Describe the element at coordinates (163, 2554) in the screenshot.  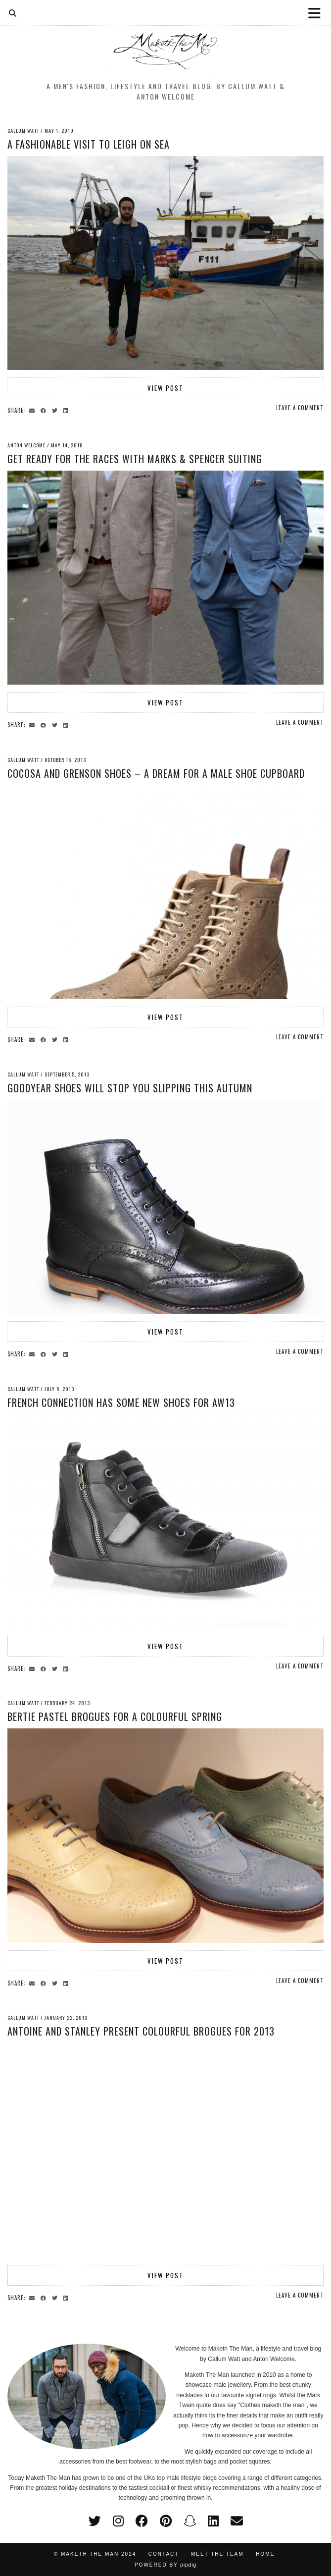
I see `Contact` at that location.